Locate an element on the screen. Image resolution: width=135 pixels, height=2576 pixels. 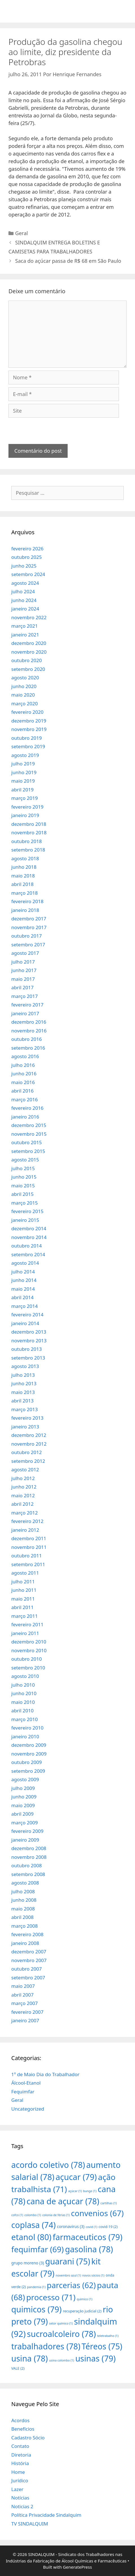
maio 2016 is located at coordinates (23, 1082).